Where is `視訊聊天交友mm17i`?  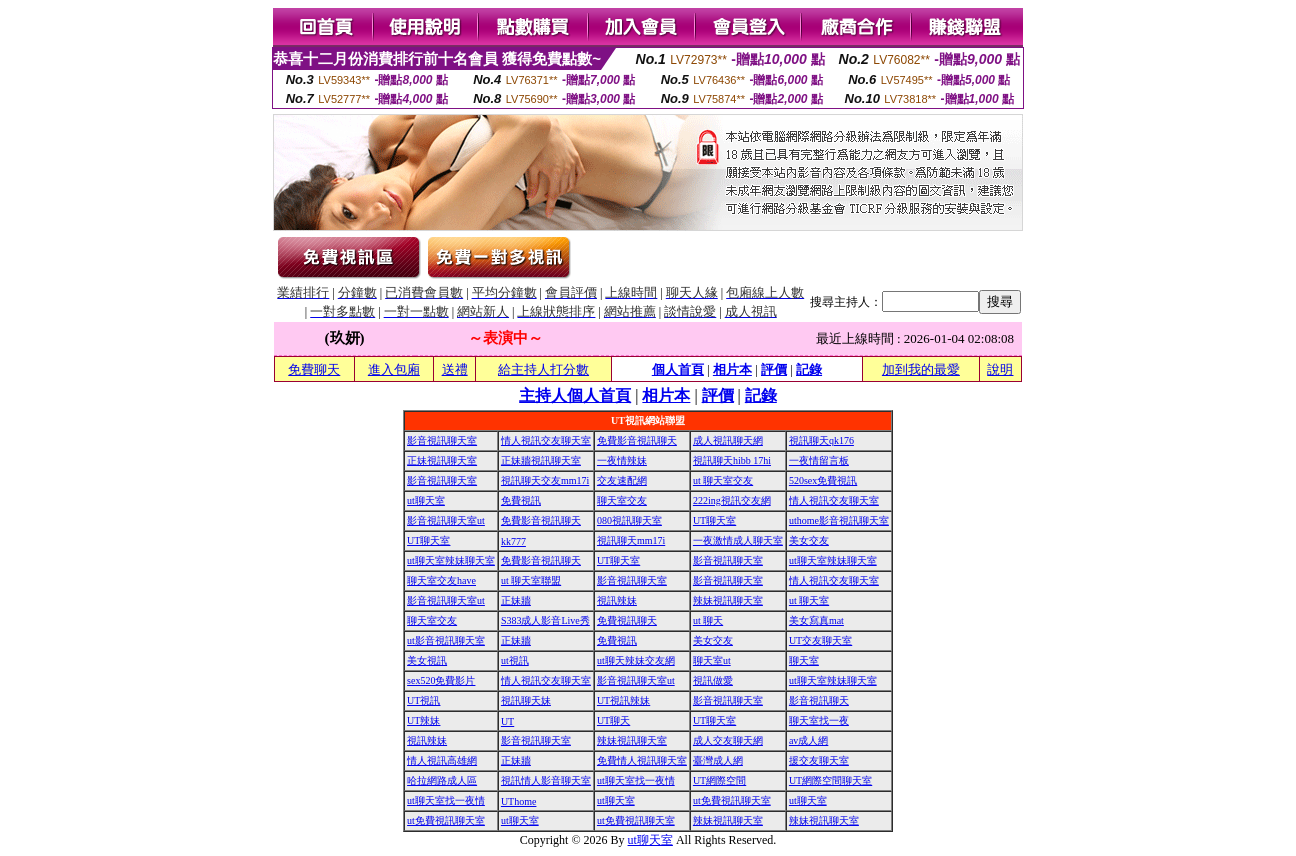
視訊聊天交友mm17i is located at coordinates (545, 480).